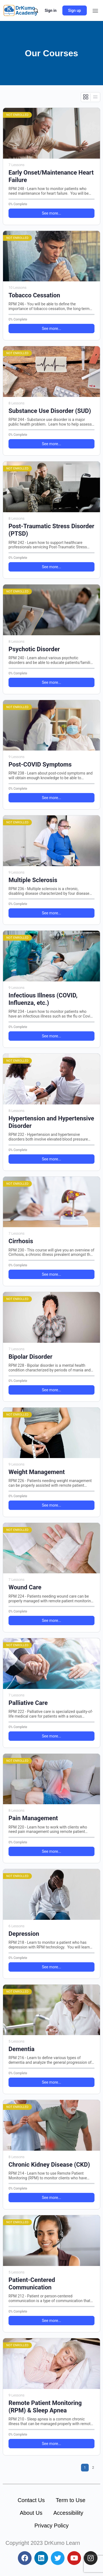 This screenshot has width=103, height=2576. What do you see at coordinates (37, 1472) in the screenshot?
I see `Weight Management` at bounding box center [37, 1472].